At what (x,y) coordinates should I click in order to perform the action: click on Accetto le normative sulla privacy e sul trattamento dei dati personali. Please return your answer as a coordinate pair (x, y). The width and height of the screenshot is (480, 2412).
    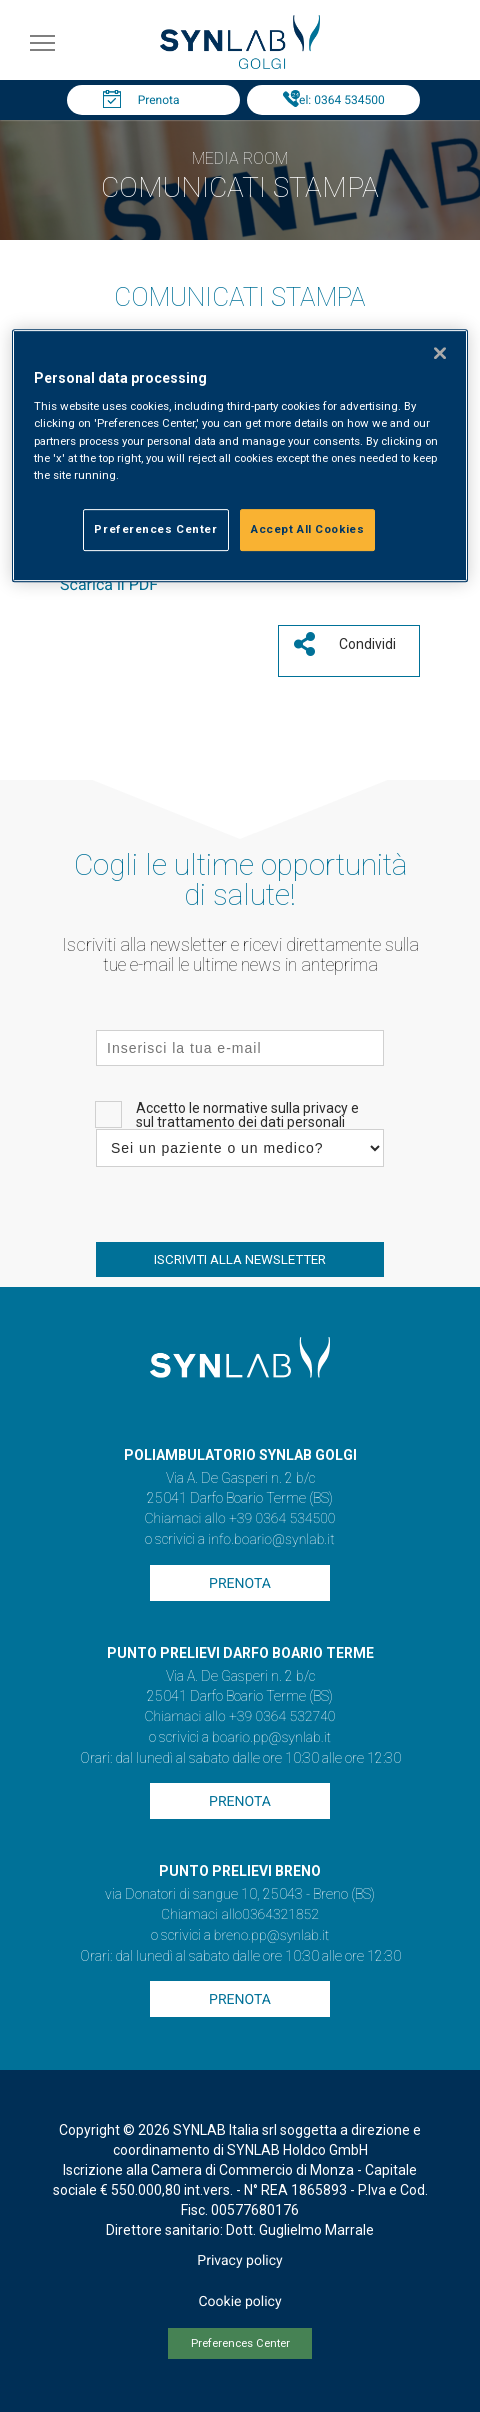
    Looking at the image, I should click on (247, 1115).